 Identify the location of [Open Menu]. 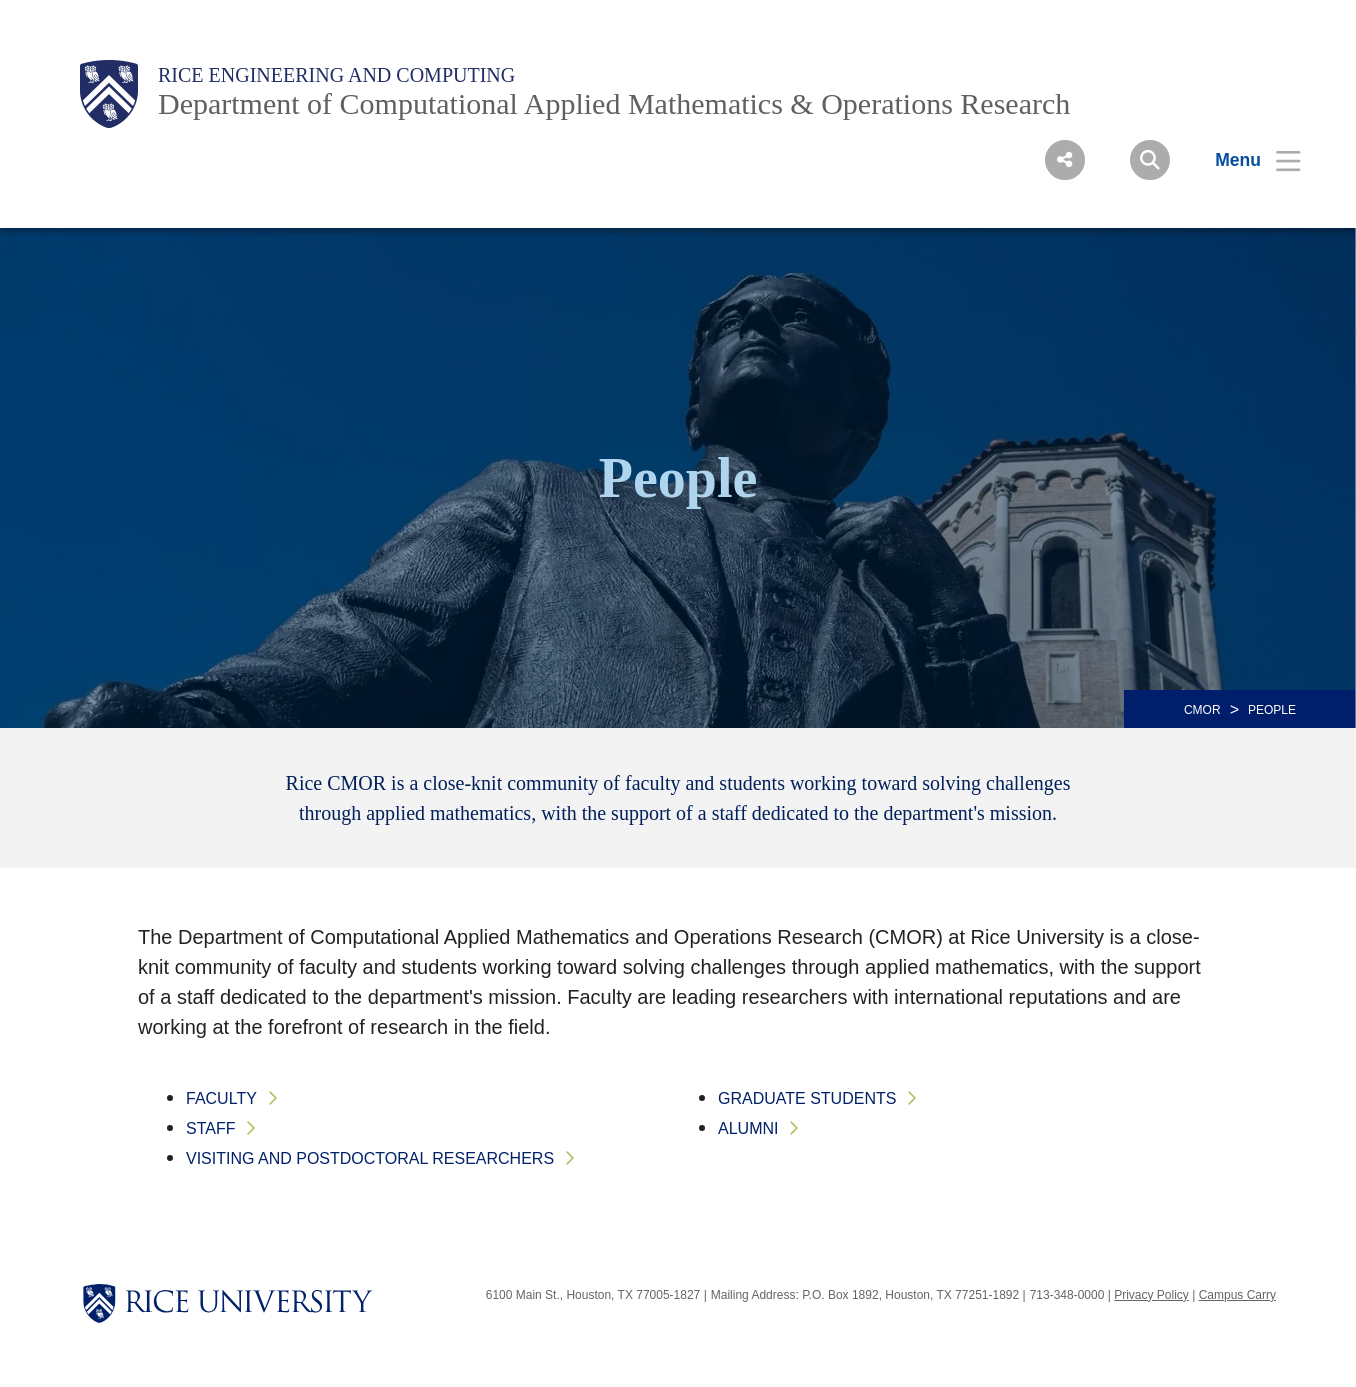
(1245, 160).